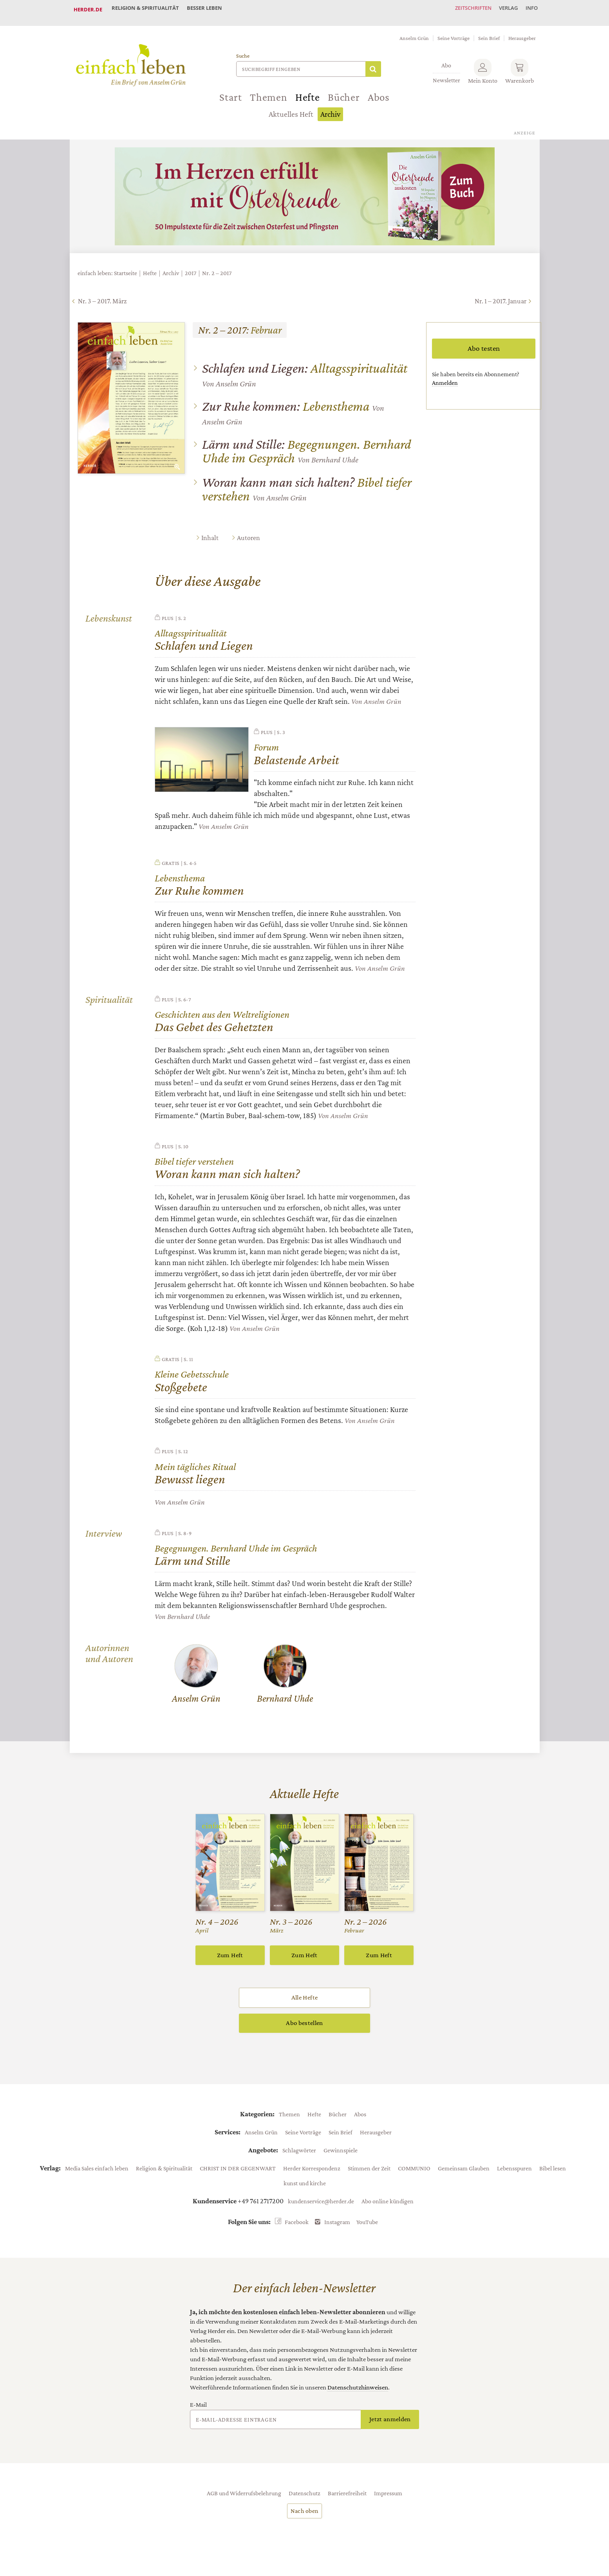 The width and height of the screenshot is (609, 2576). What do you see at coordinates (502, 9) in the screenshot?
I see `Verlag` at bounding box center [502, 9].